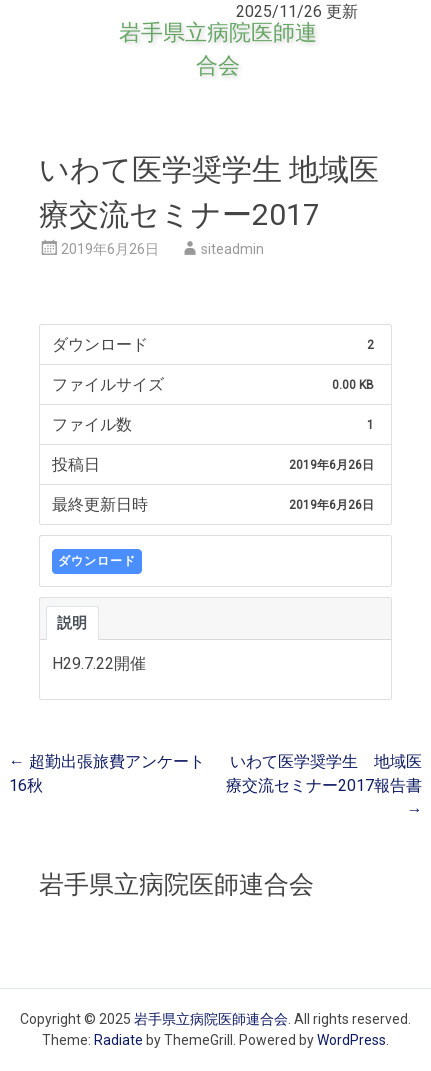 The height and width of the screenshot is (1071, 431). I want to click on ダウンロード, so click(97, 561).